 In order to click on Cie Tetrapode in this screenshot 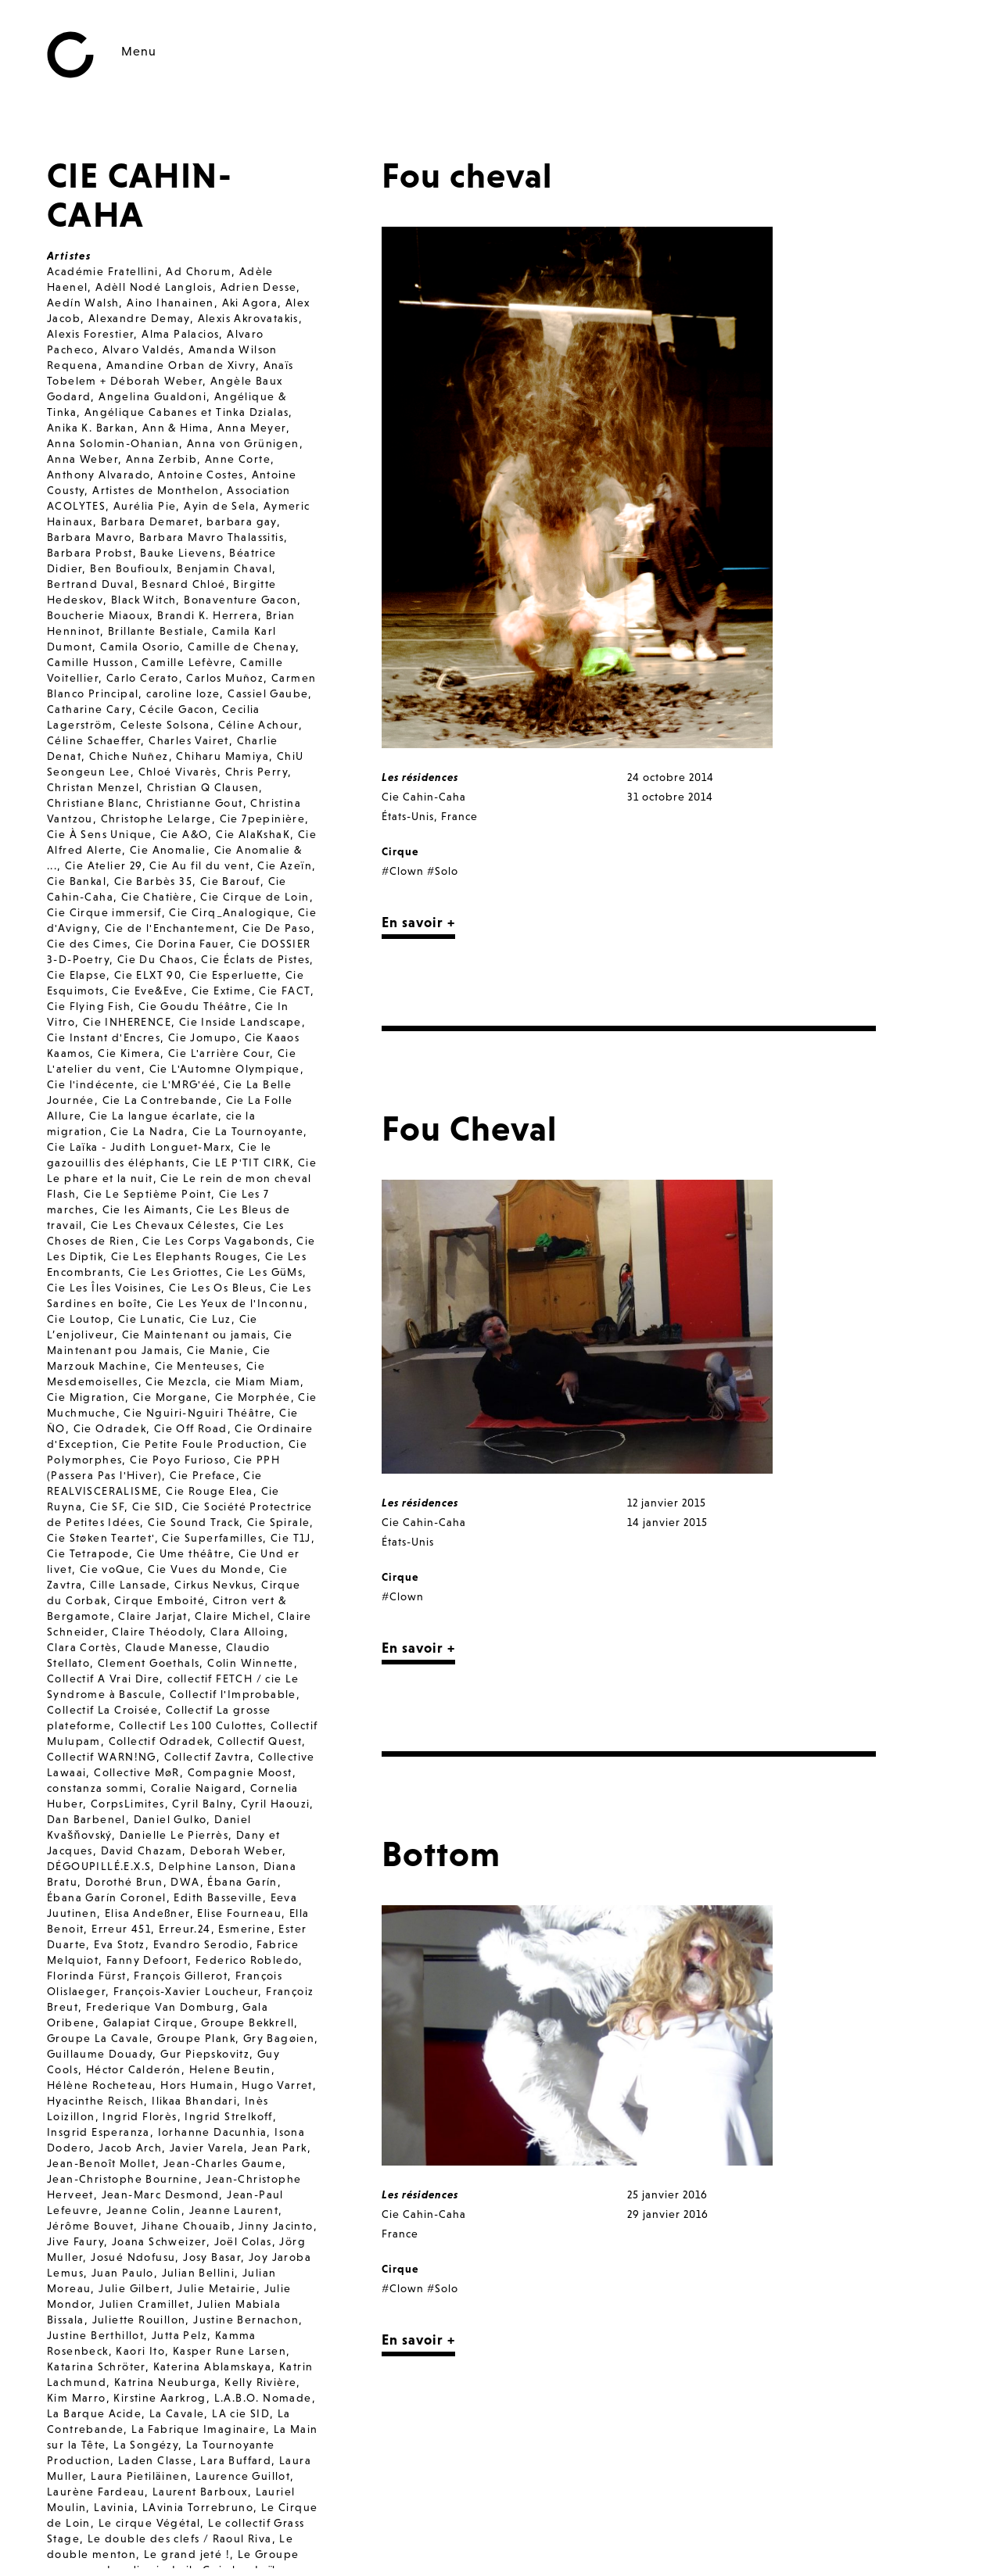, I will do `click(88, 1553)`.